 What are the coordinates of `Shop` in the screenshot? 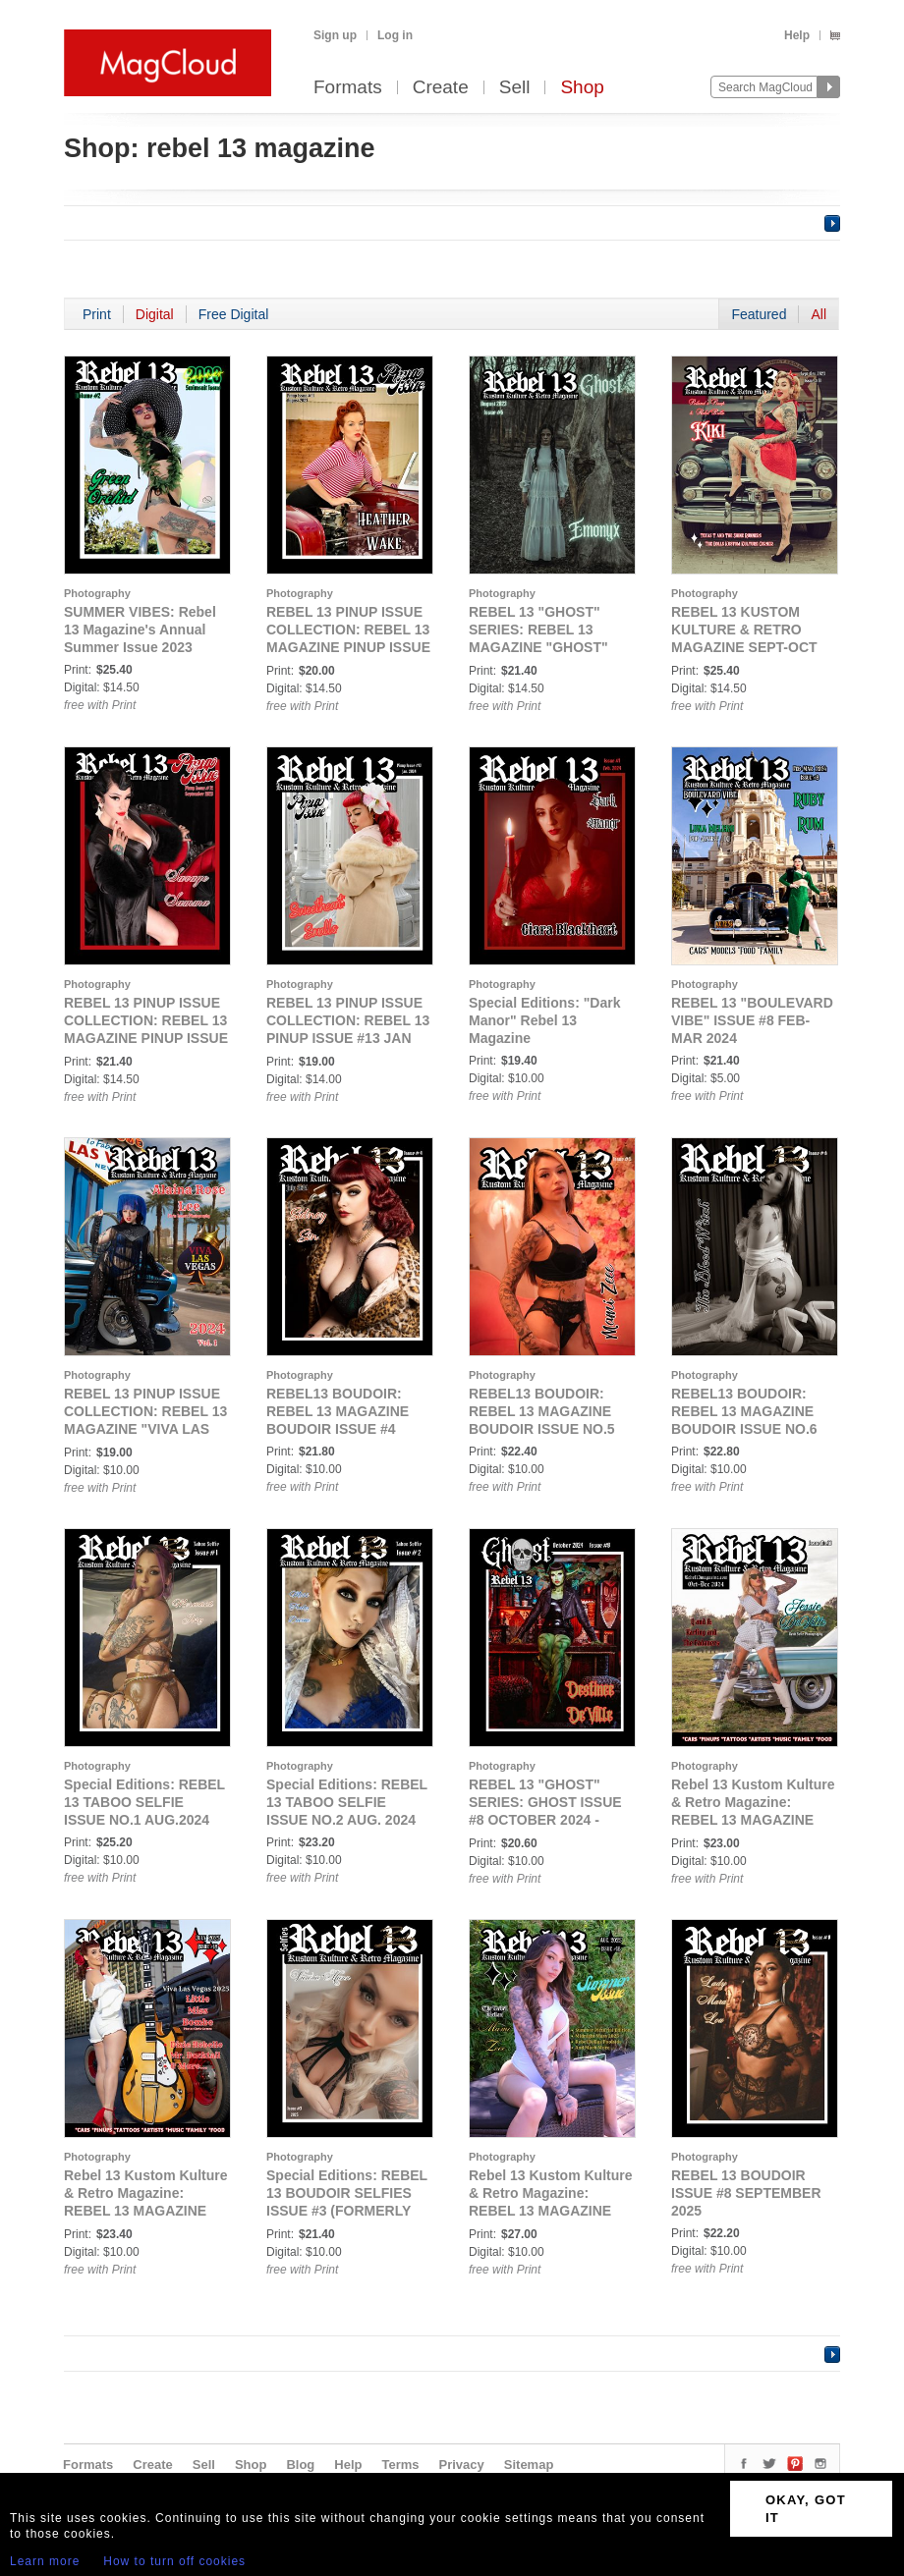 It's located at (581, 88).